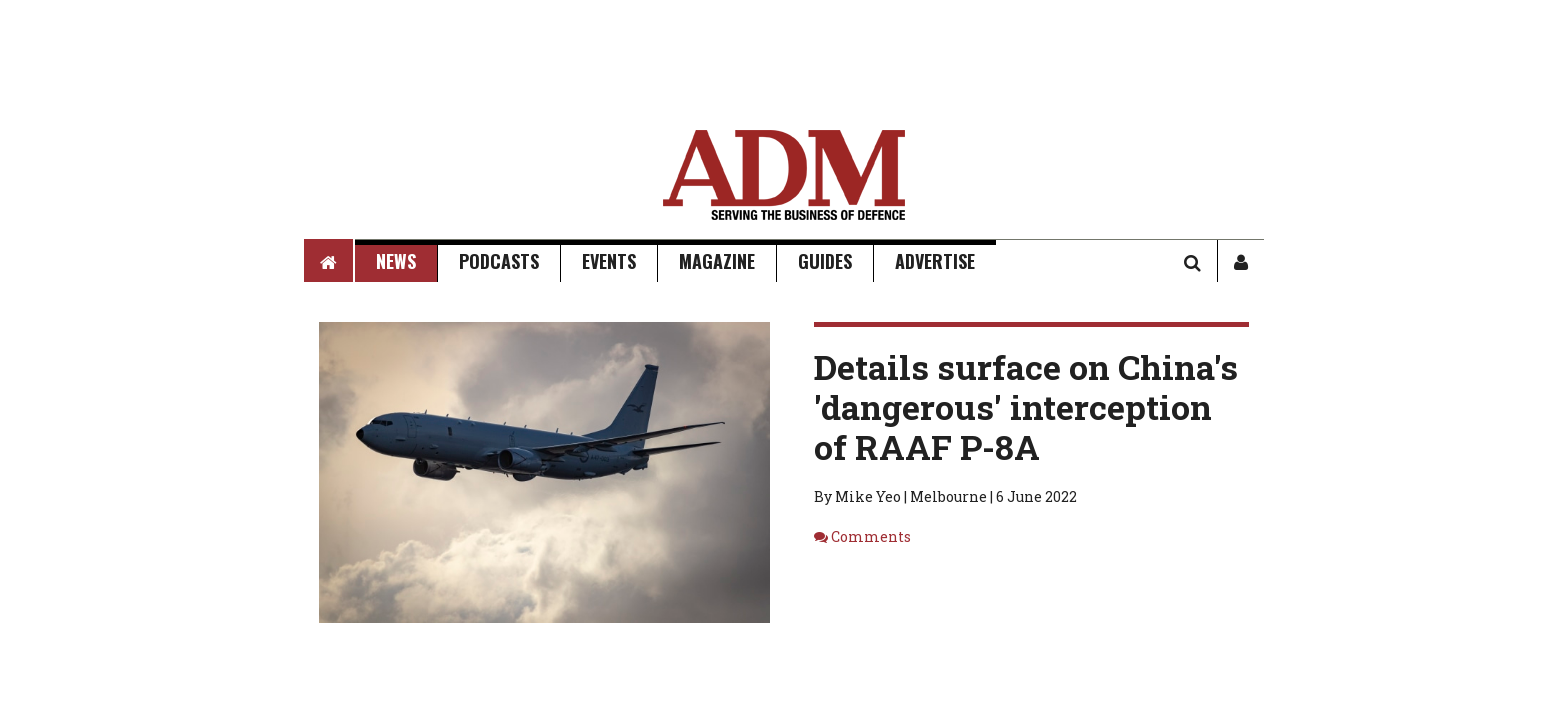 The height and width of the screenshot is (720, 1568). I want to click on Events, so click(609, 261).